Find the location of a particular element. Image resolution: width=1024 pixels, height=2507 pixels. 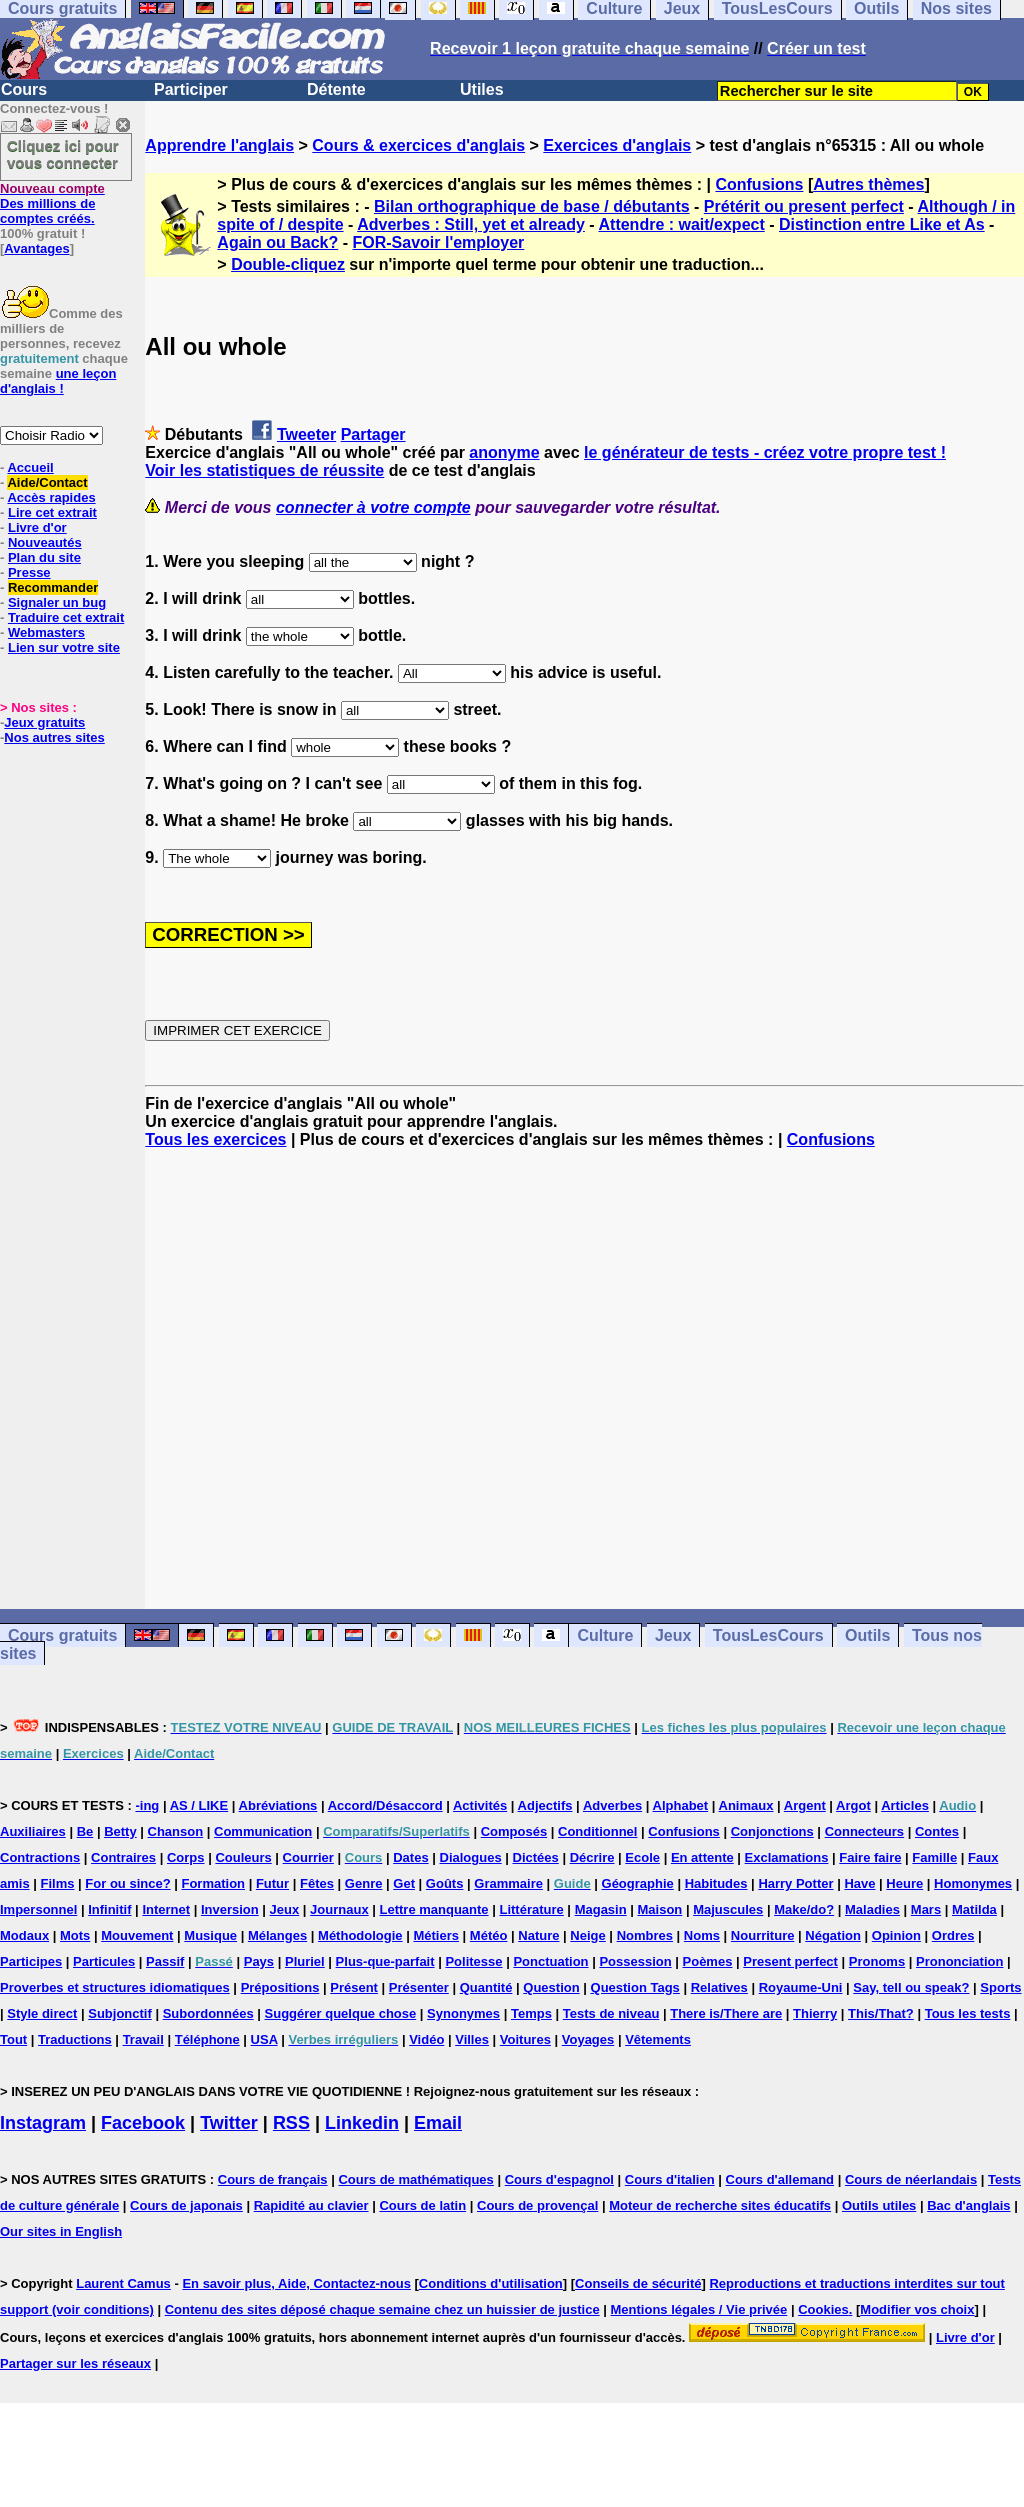

Conseils de sécurité is located at coordinates (638, 2283).